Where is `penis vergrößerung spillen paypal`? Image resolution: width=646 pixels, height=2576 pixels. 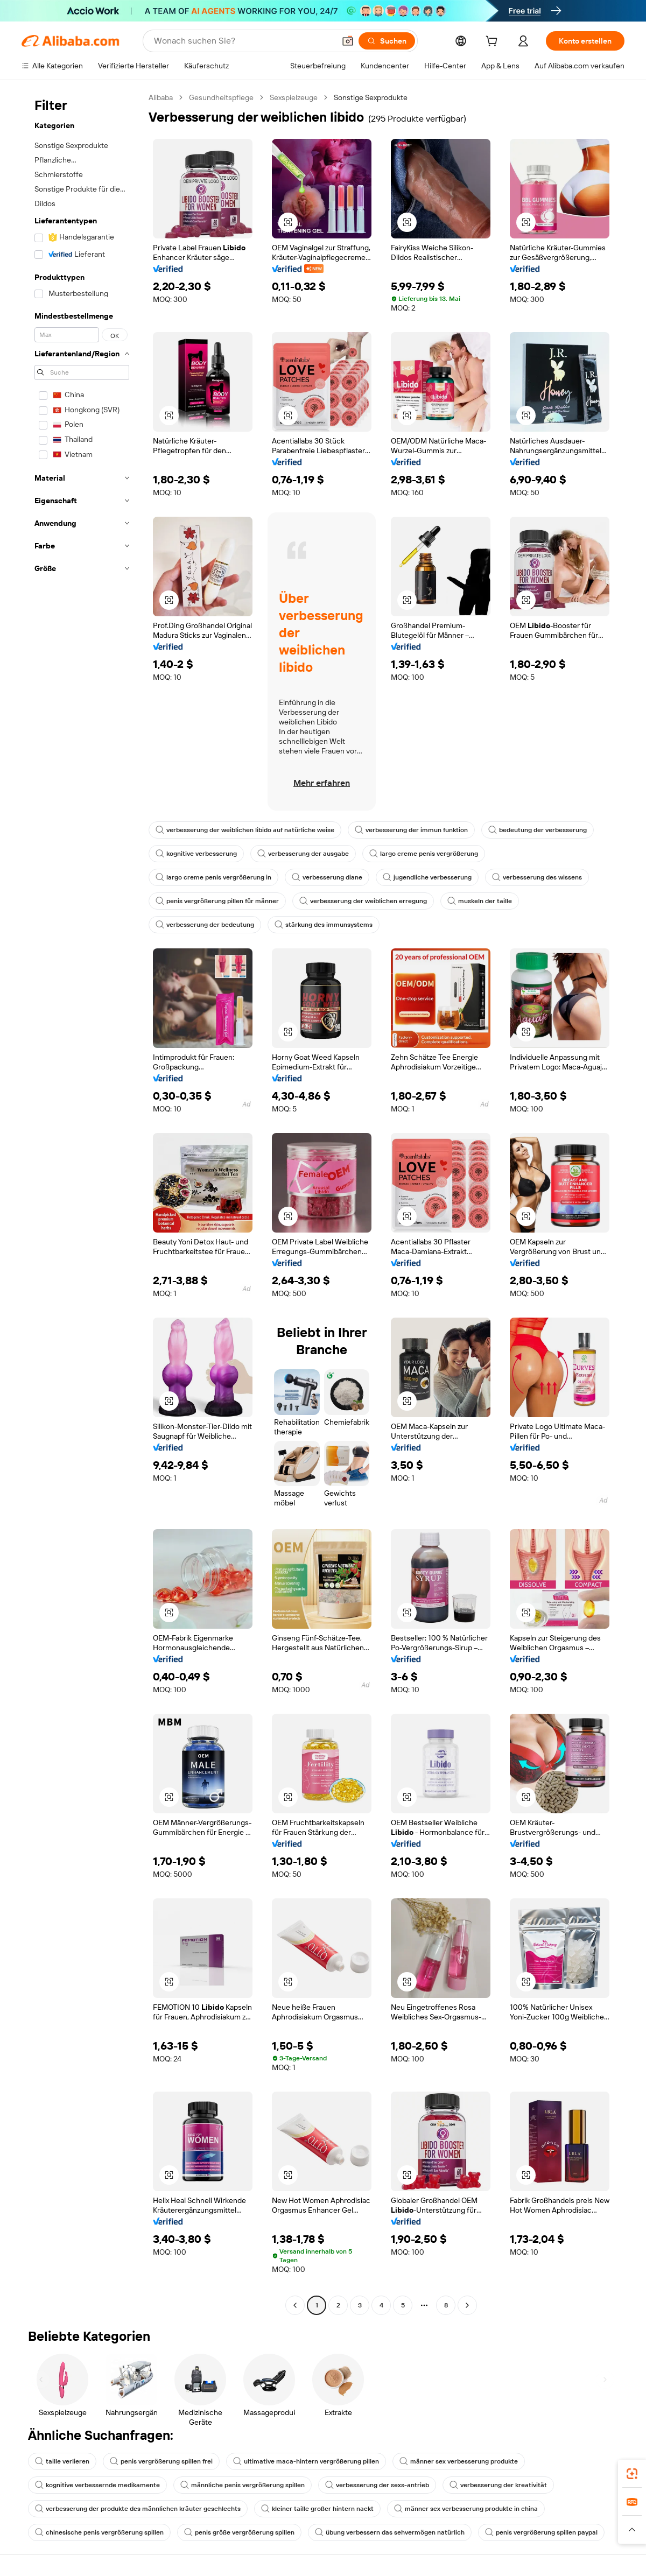 penis vergrößerung spillen paypal is located at coordinates (541, 2532).